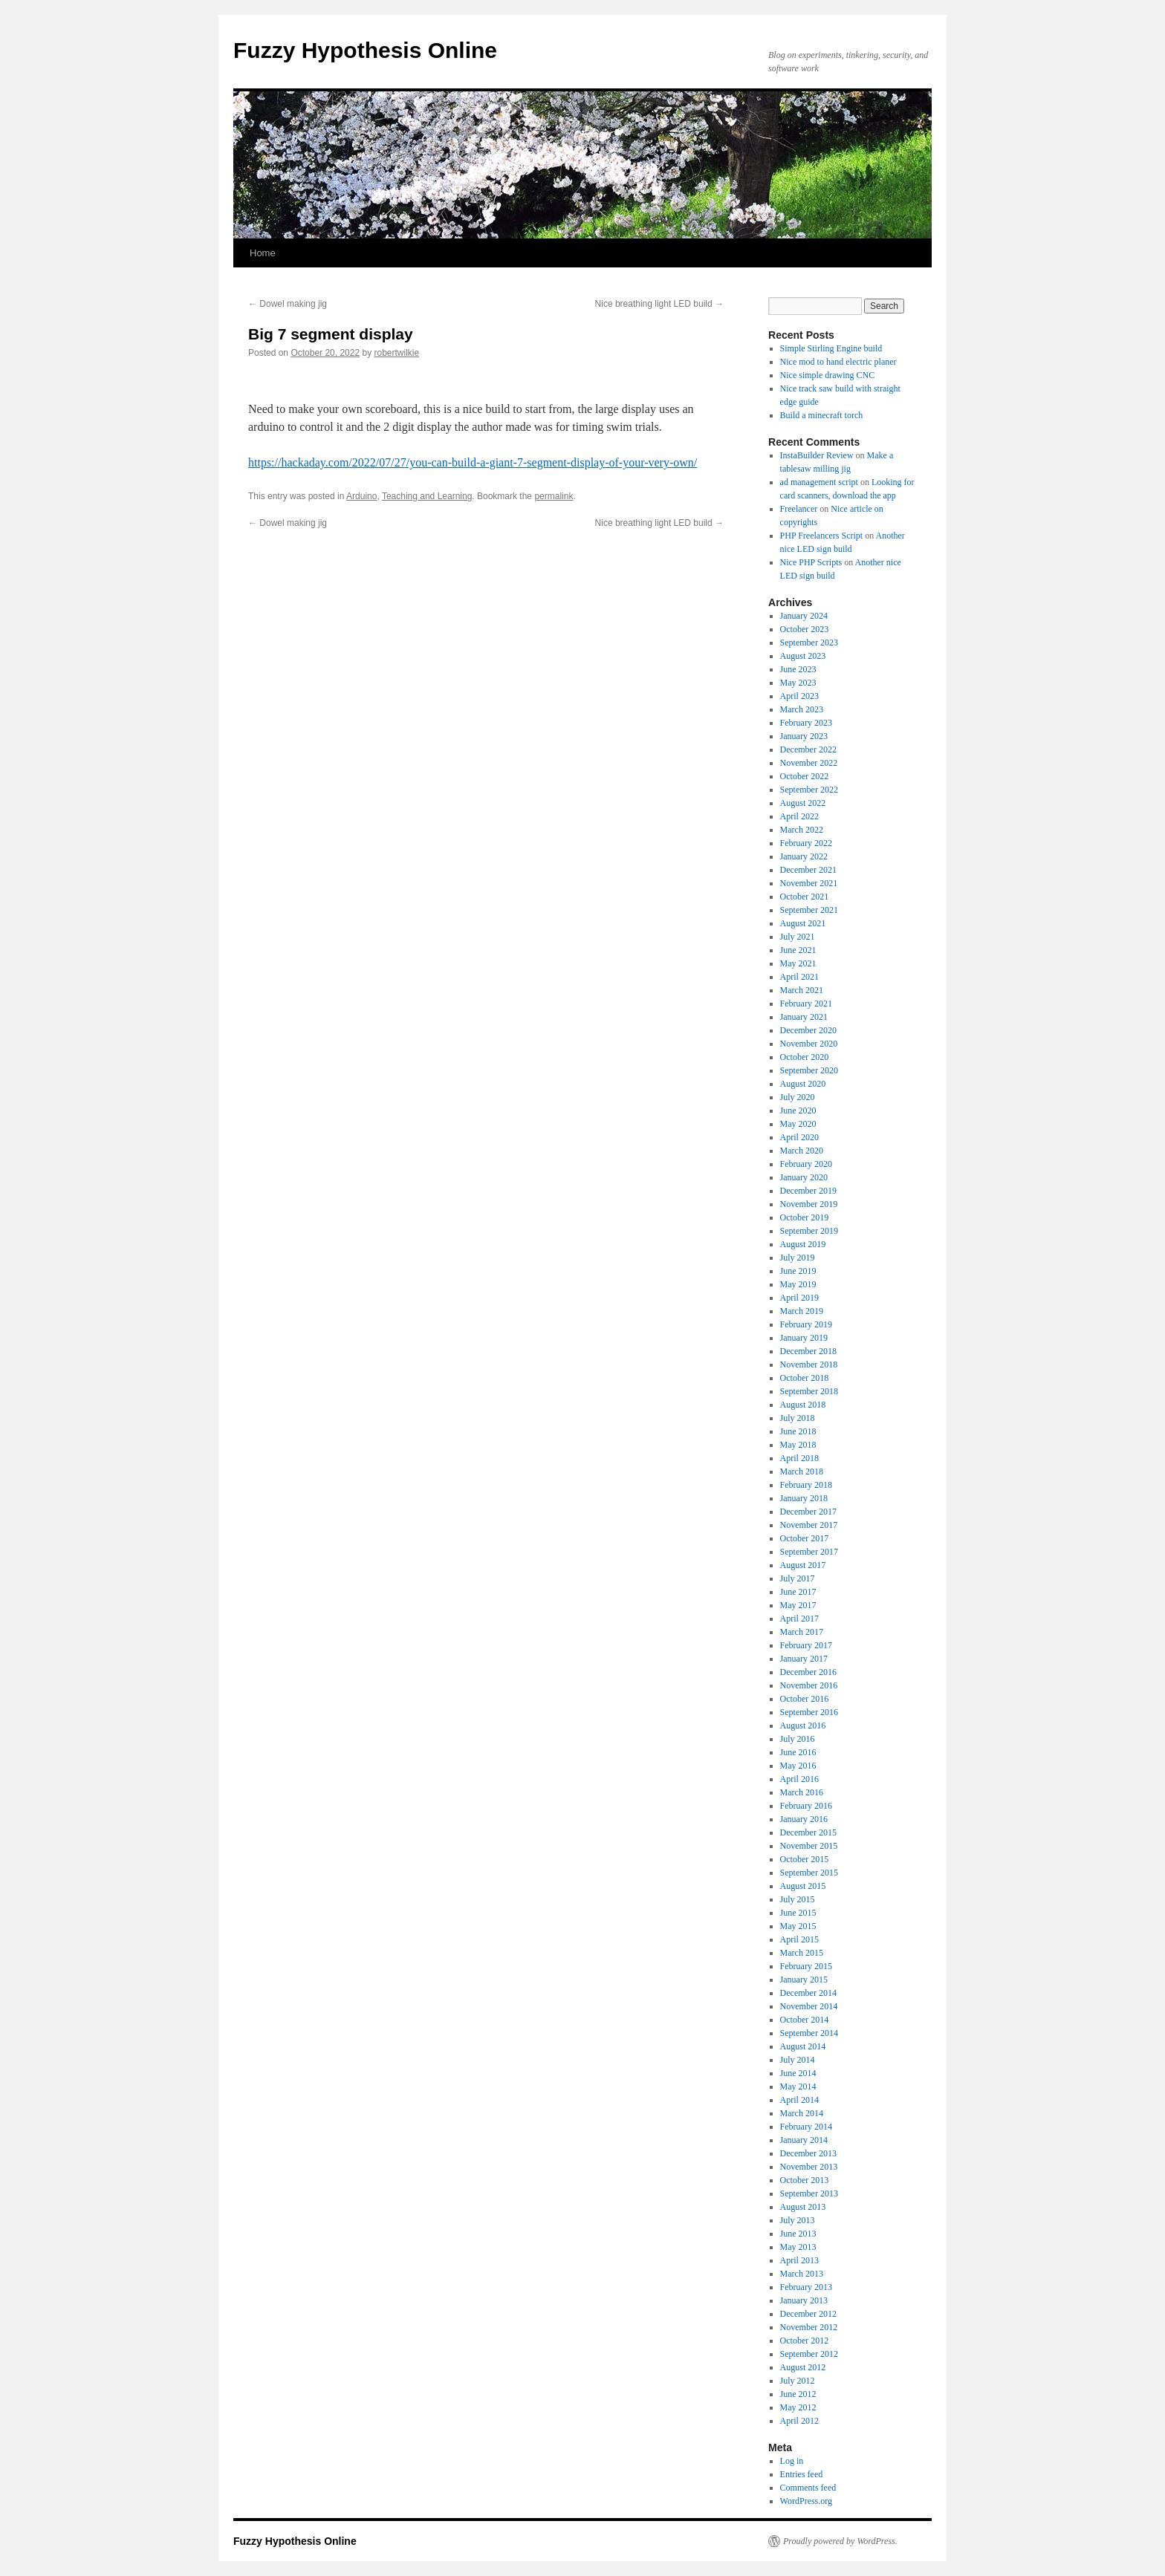 The width and height of the screenshot is (1165, 2576). Describe the element at coordinates (804, 776) in the screenshot. I see `October 2022` at that location.